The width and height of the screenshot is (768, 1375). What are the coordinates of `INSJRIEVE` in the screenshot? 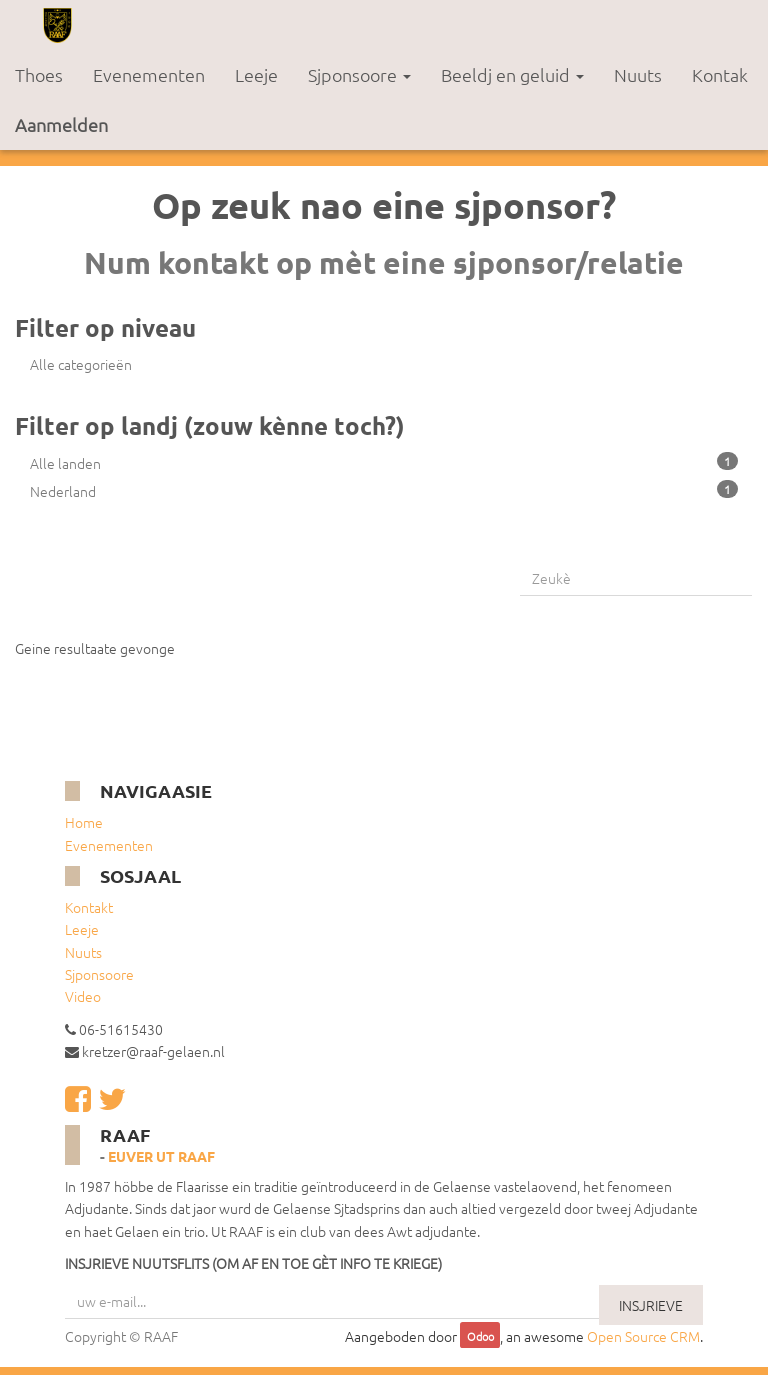 It's located at (651, 1305).